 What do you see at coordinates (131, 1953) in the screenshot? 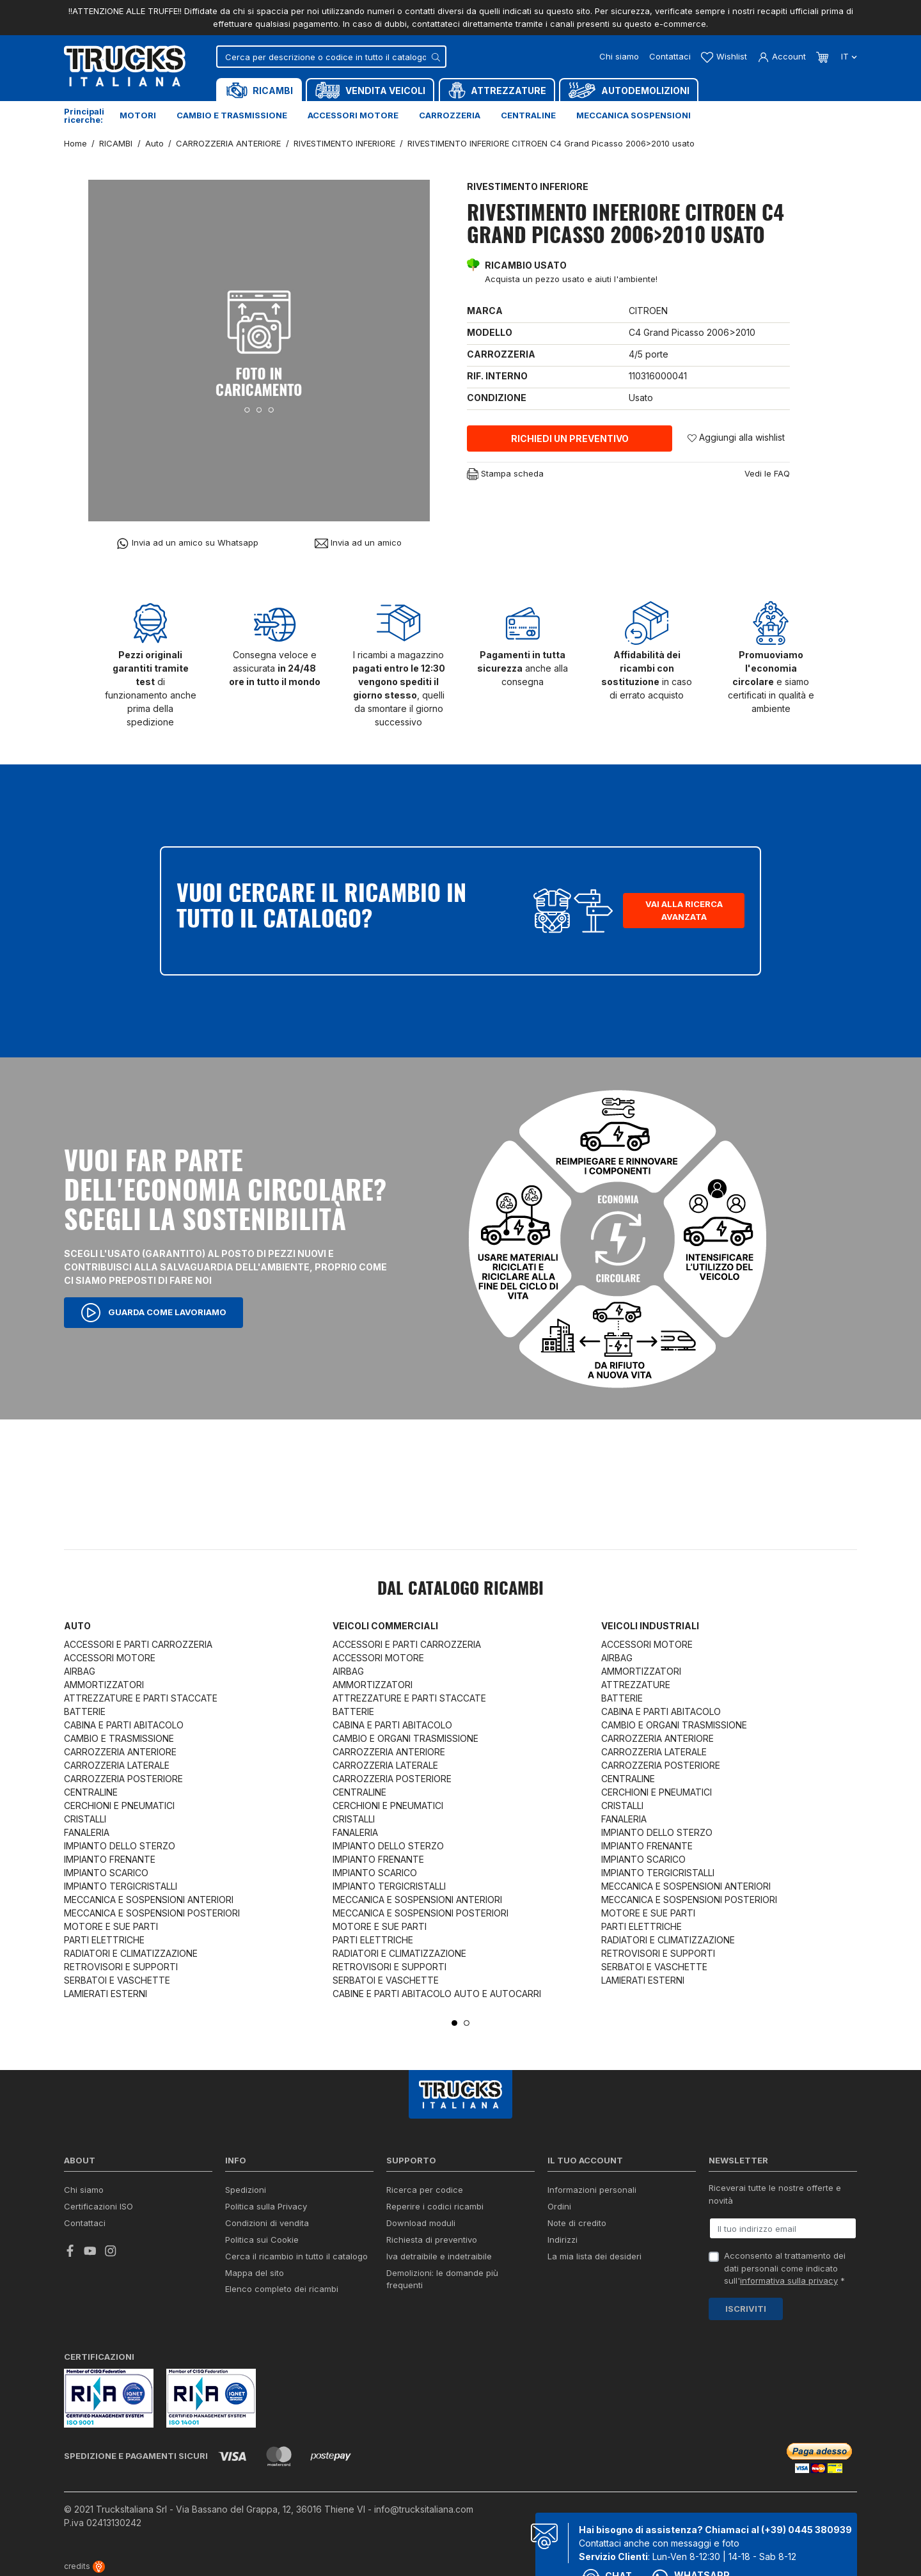
I see `RADIATORI E CLIMATIZZAZIONE` at bounding box center [131, 1953].